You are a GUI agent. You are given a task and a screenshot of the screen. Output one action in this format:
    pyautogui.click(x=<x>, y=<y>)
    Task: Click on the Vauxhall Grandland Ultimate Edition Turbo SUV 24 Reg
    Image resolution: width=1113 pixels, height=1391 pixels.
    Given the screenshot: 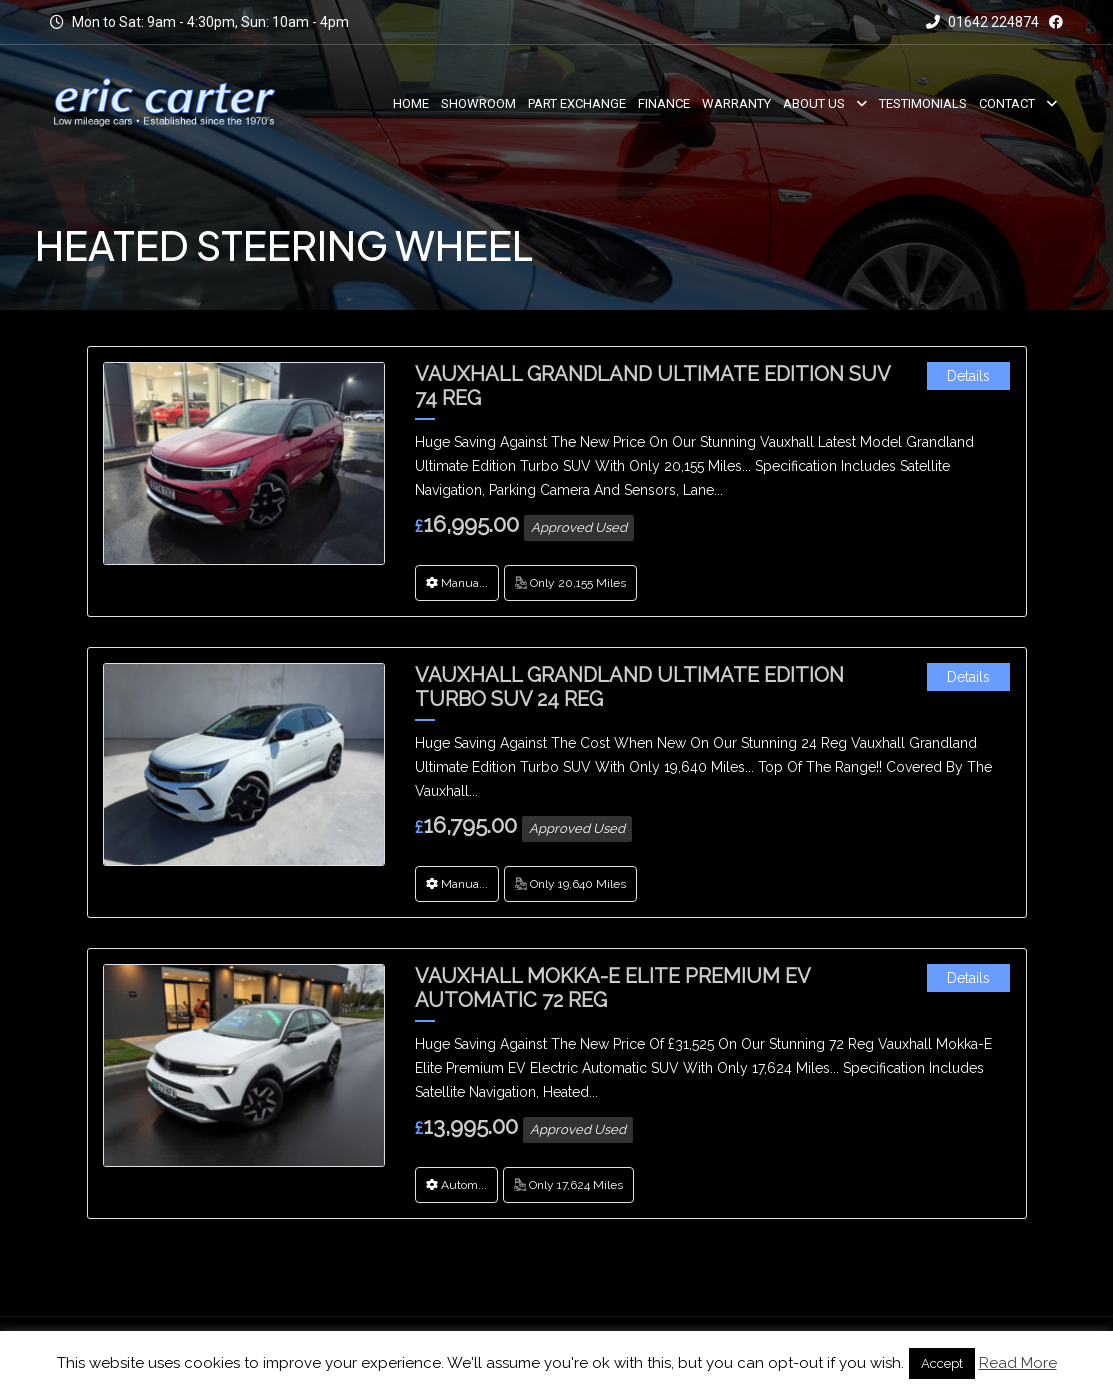 What is the action you would take?
    pyautogui.click(x=629, y=687)
    